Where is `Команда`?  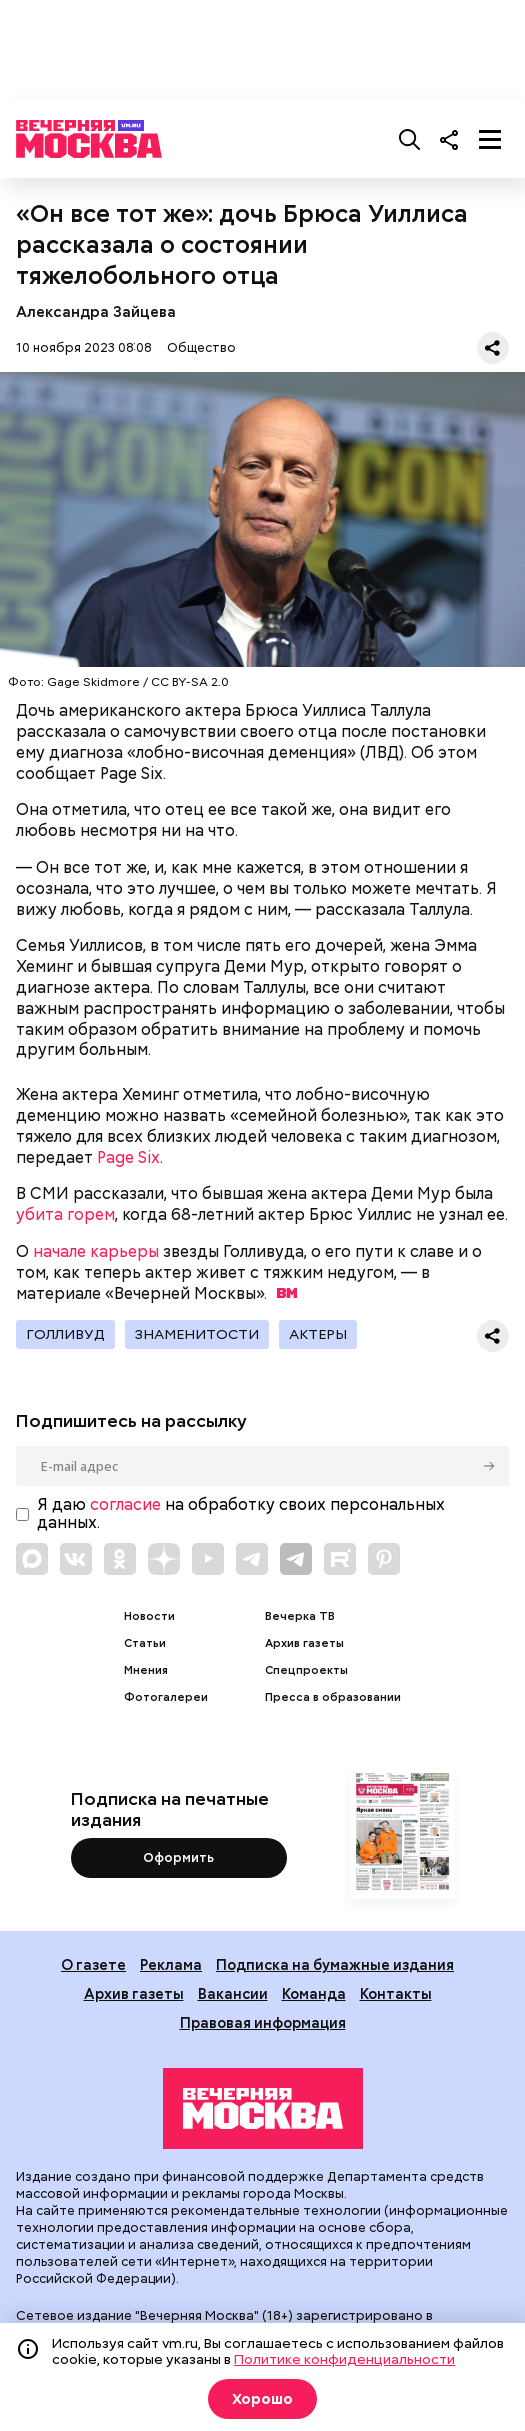 Команда is located at coordinates (314, 1993).